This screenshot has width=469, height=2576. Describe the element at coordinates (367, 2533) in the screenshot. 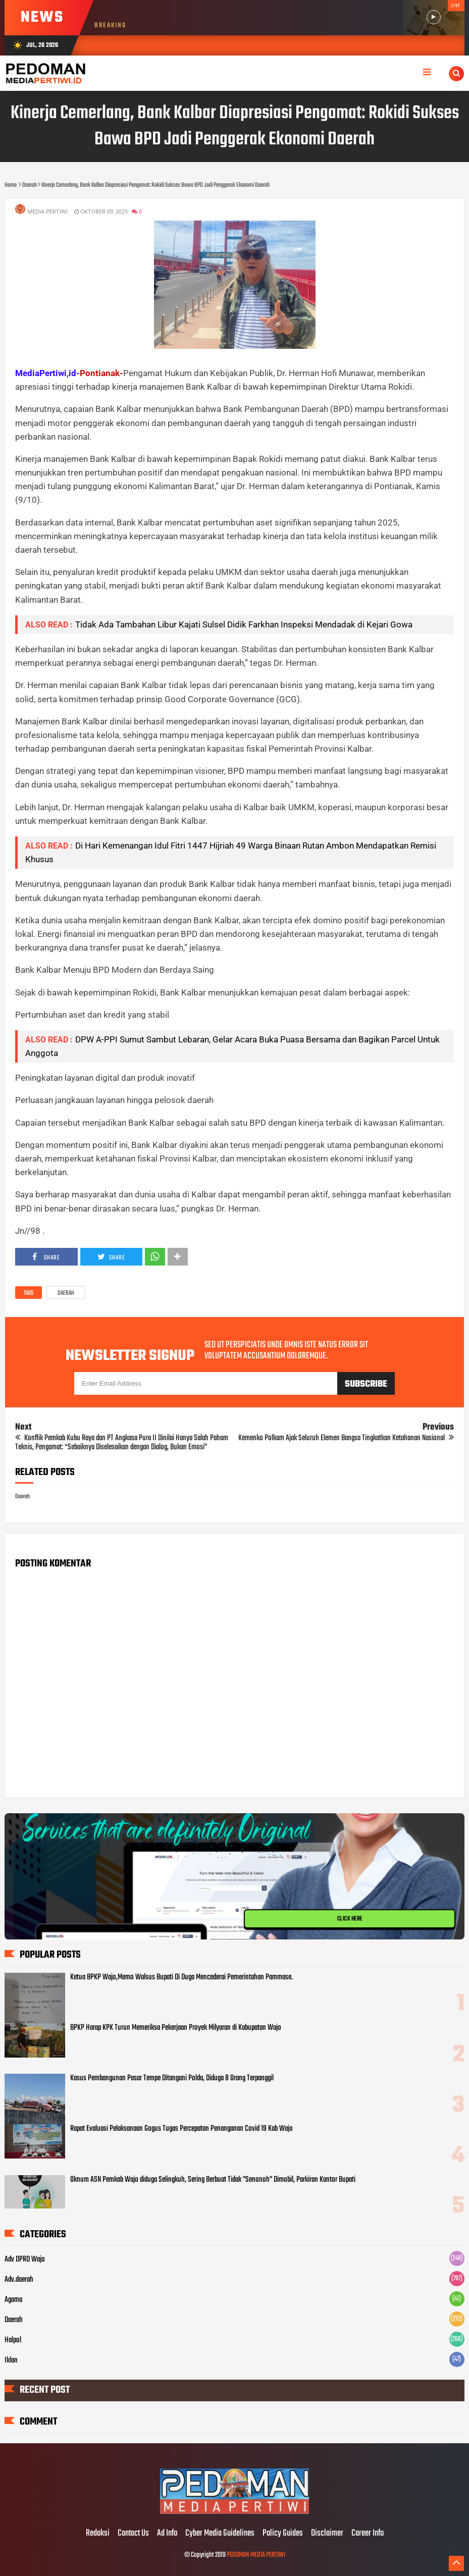

I see `Career Info` at that location.